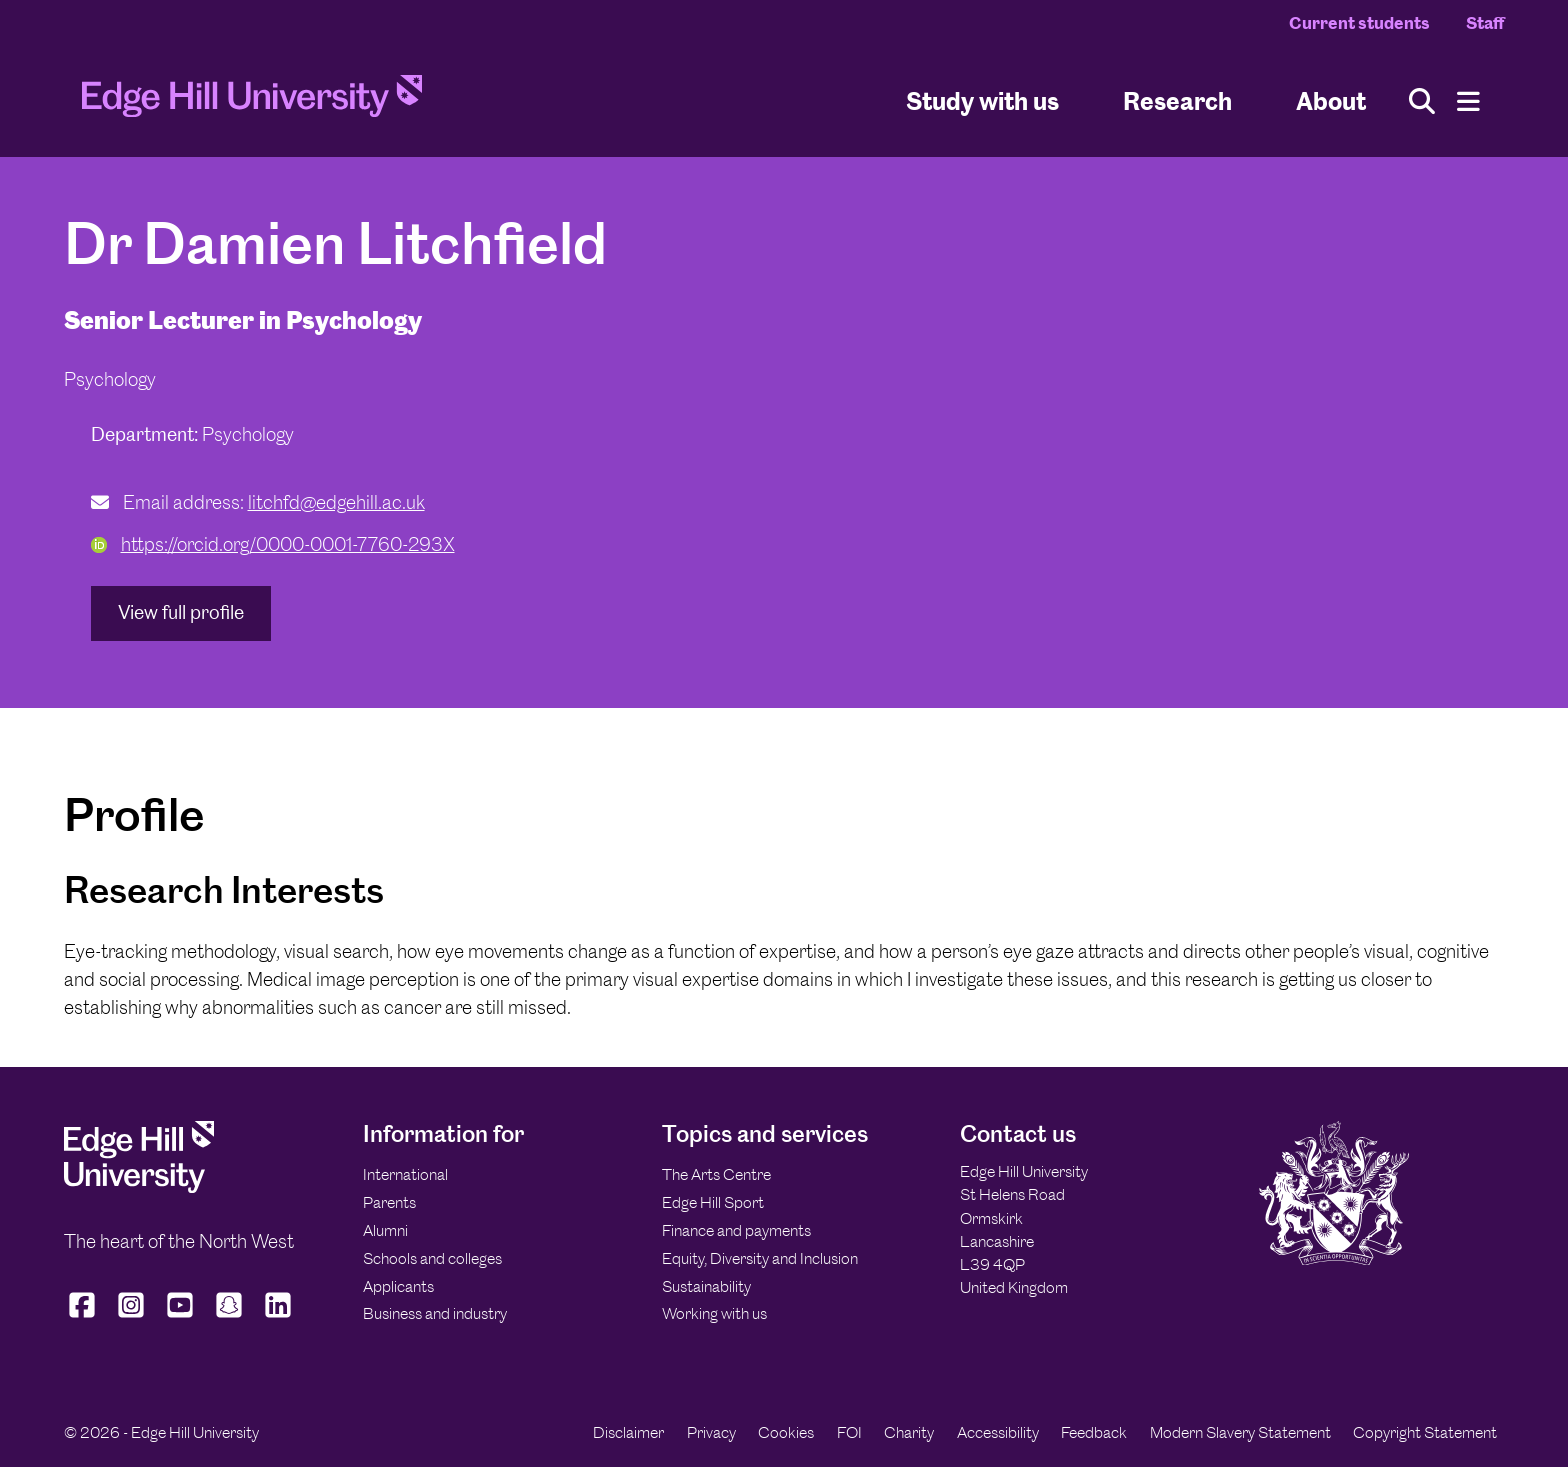 The height and width of the screenshot is (1467, 1568). I want to click on Schools and colleges, so click(432, 1258).